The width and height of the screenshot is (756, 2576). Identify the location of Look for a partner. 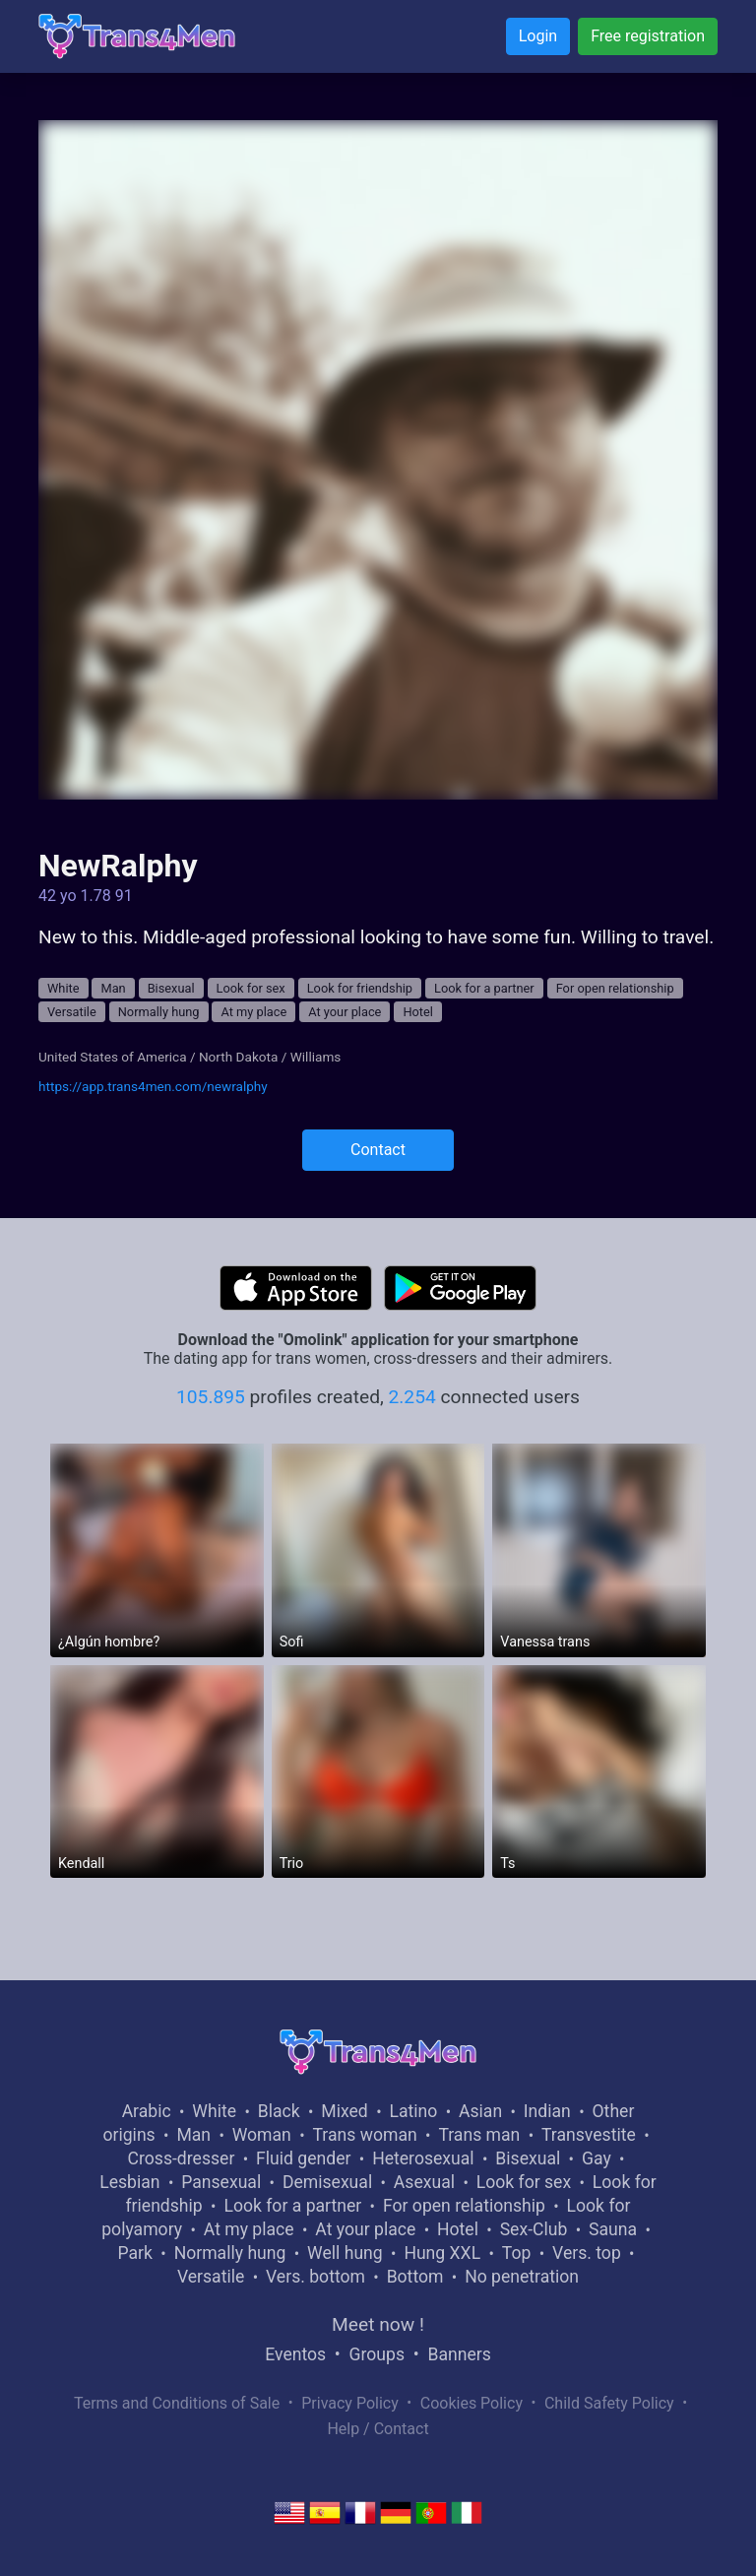
(484, 988).